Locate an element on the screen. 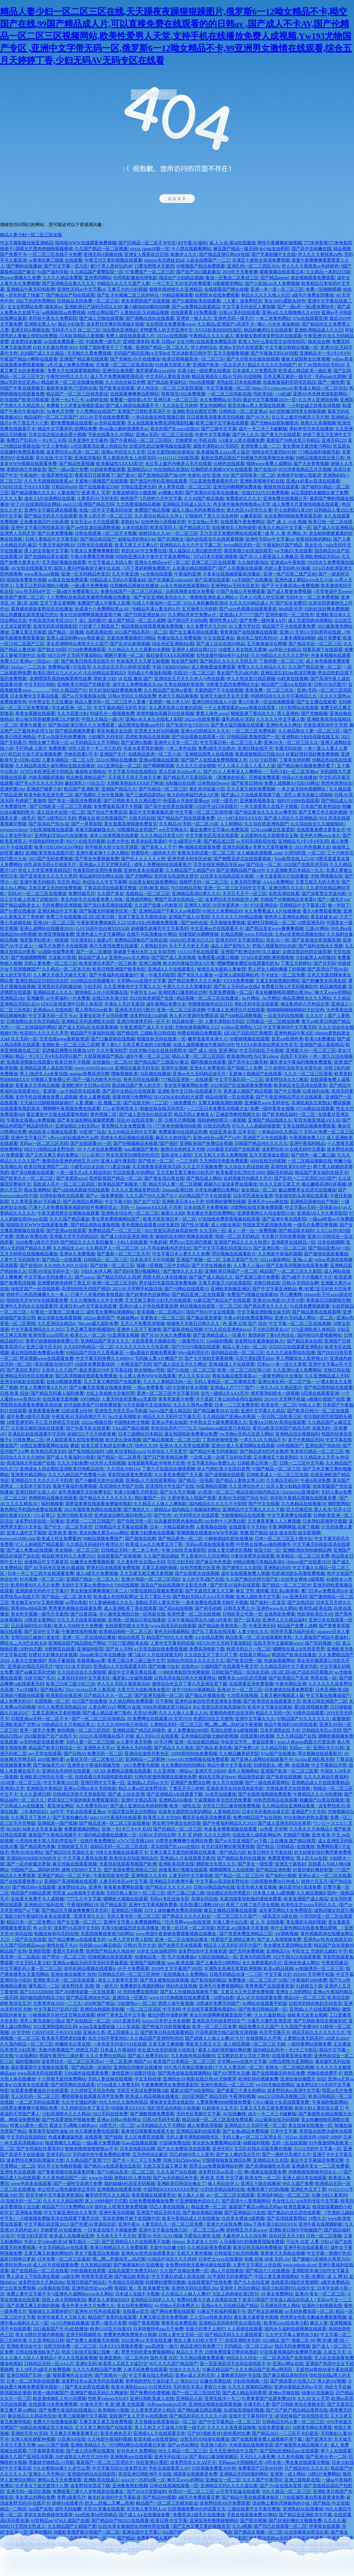 Image resolution: width=354 pixels, height=2576 pixels. 国产精品六区 is located at coordinates (232, 1852).